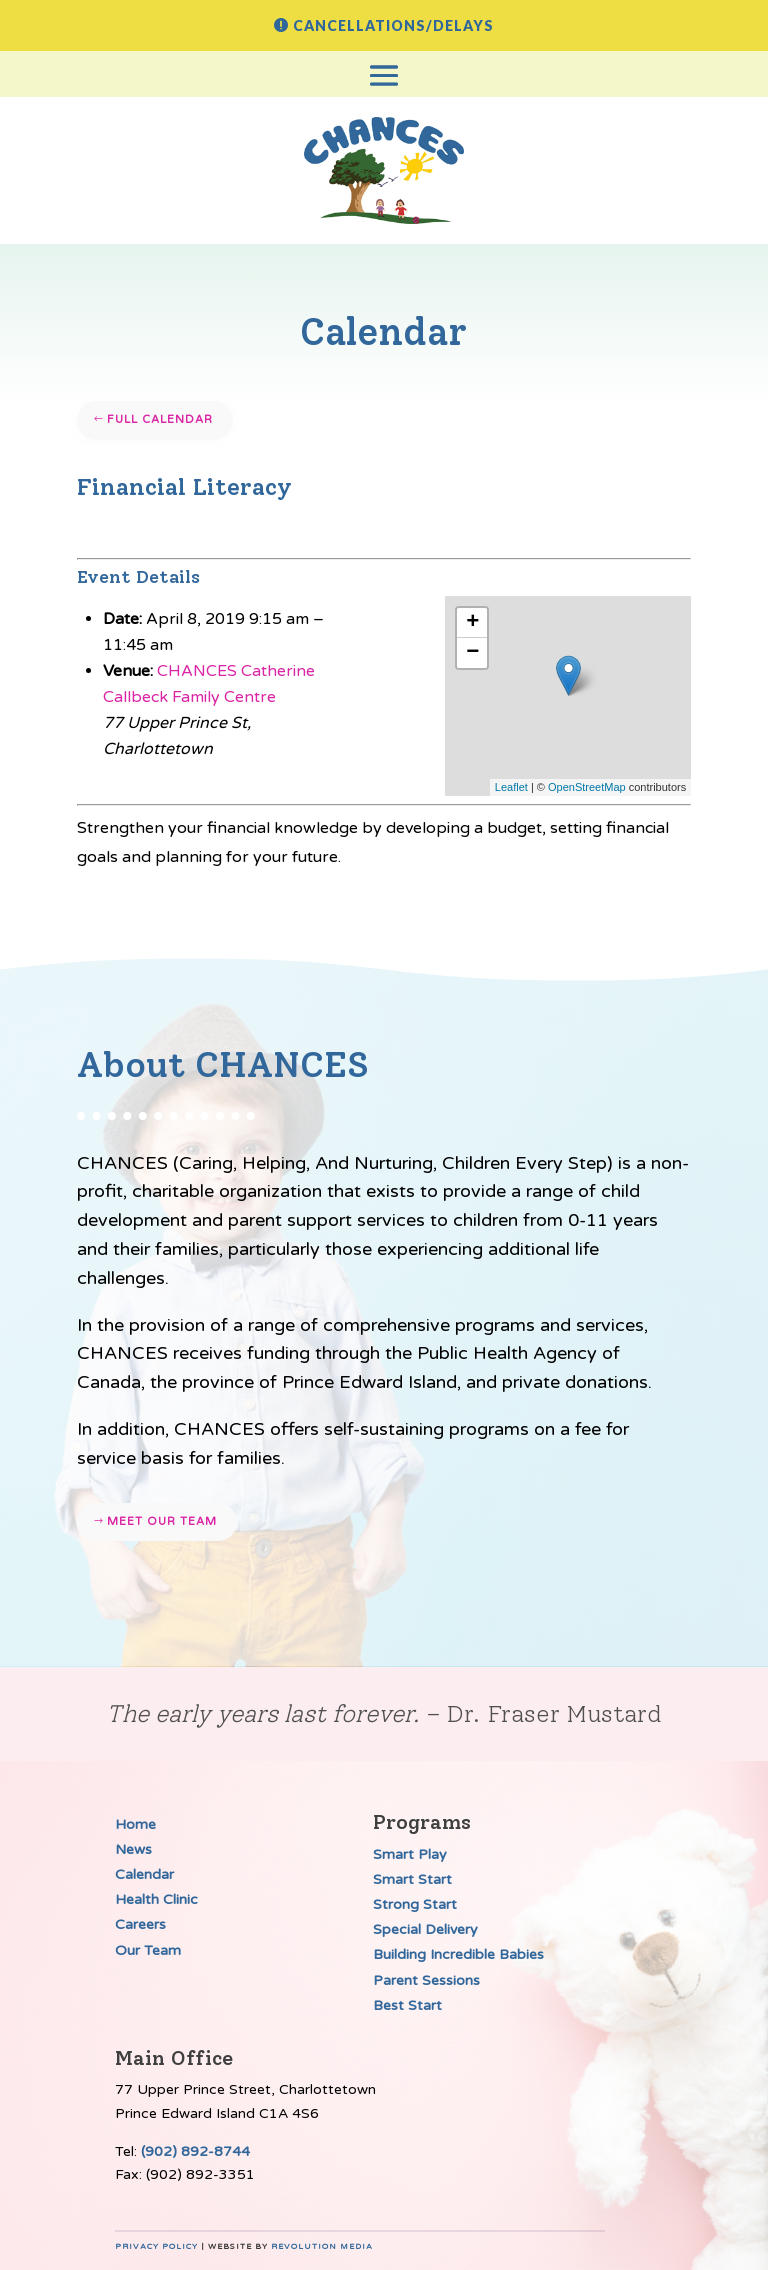 The height and width of the screenshot is (2270, 768). Describe the element at coordinates (410, 1854) in the screenshot. I see `Smart Play` at that location.